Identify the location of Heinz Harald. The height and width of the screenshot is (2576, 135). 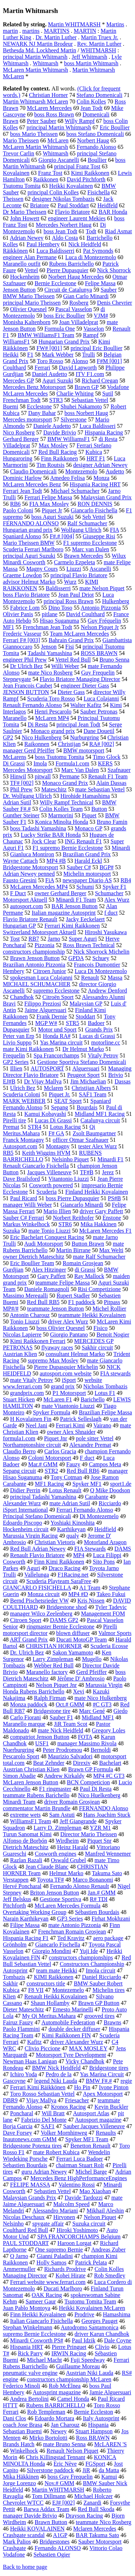
(72, 1847).